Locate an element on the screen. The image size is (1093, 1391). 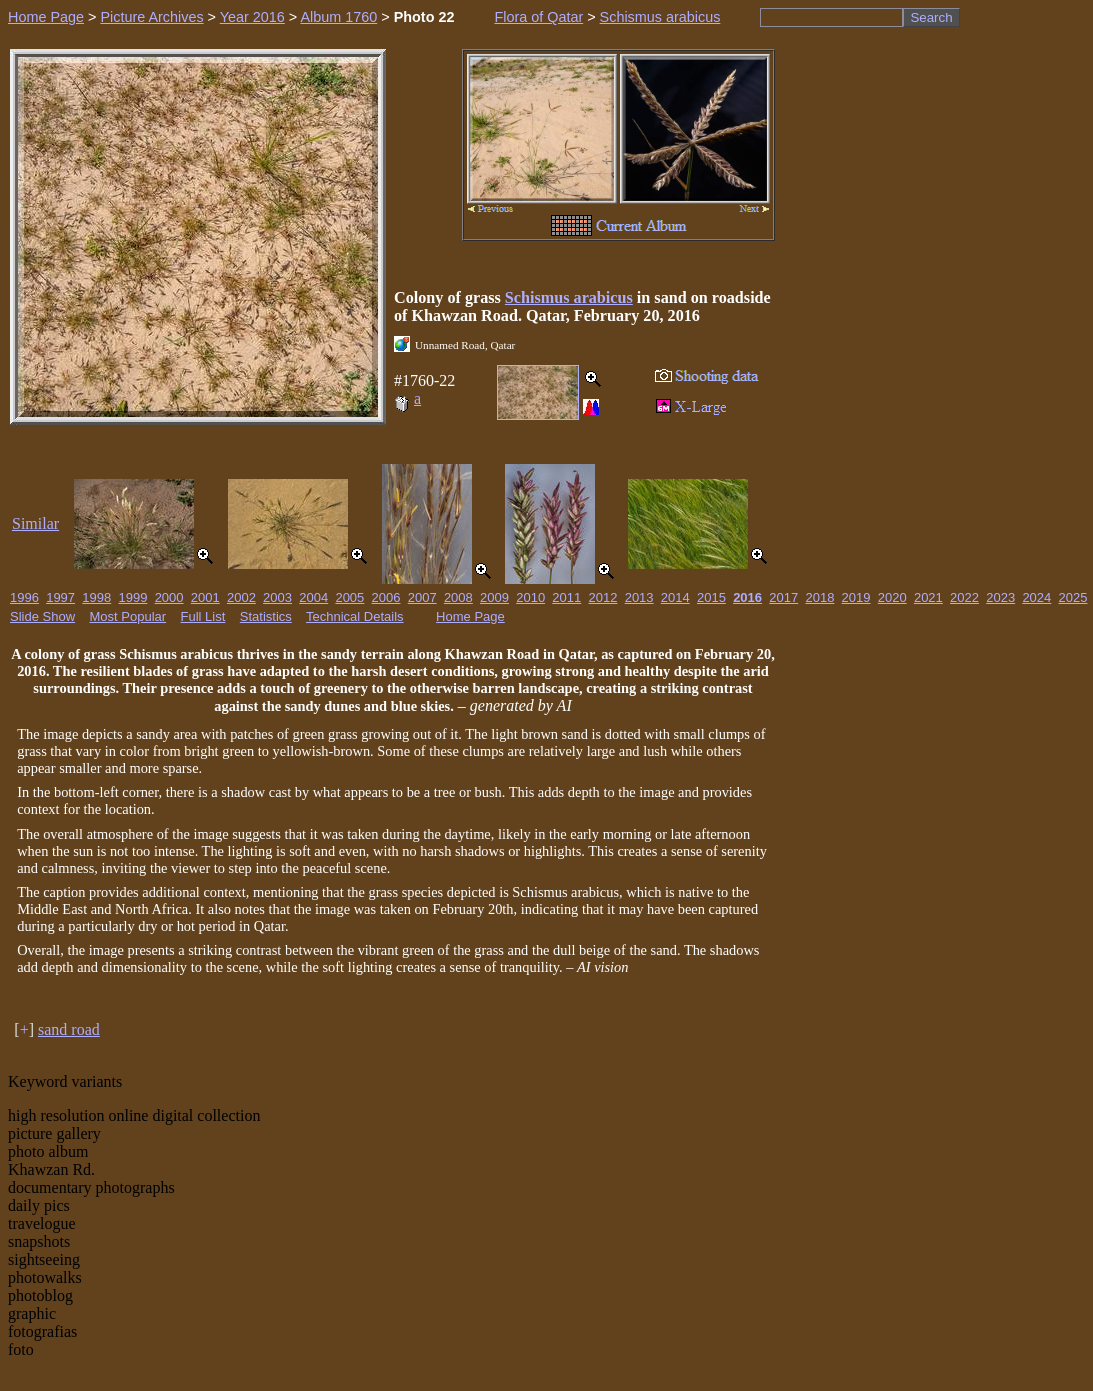
Photo 22 is located at coordinates (424, 17).